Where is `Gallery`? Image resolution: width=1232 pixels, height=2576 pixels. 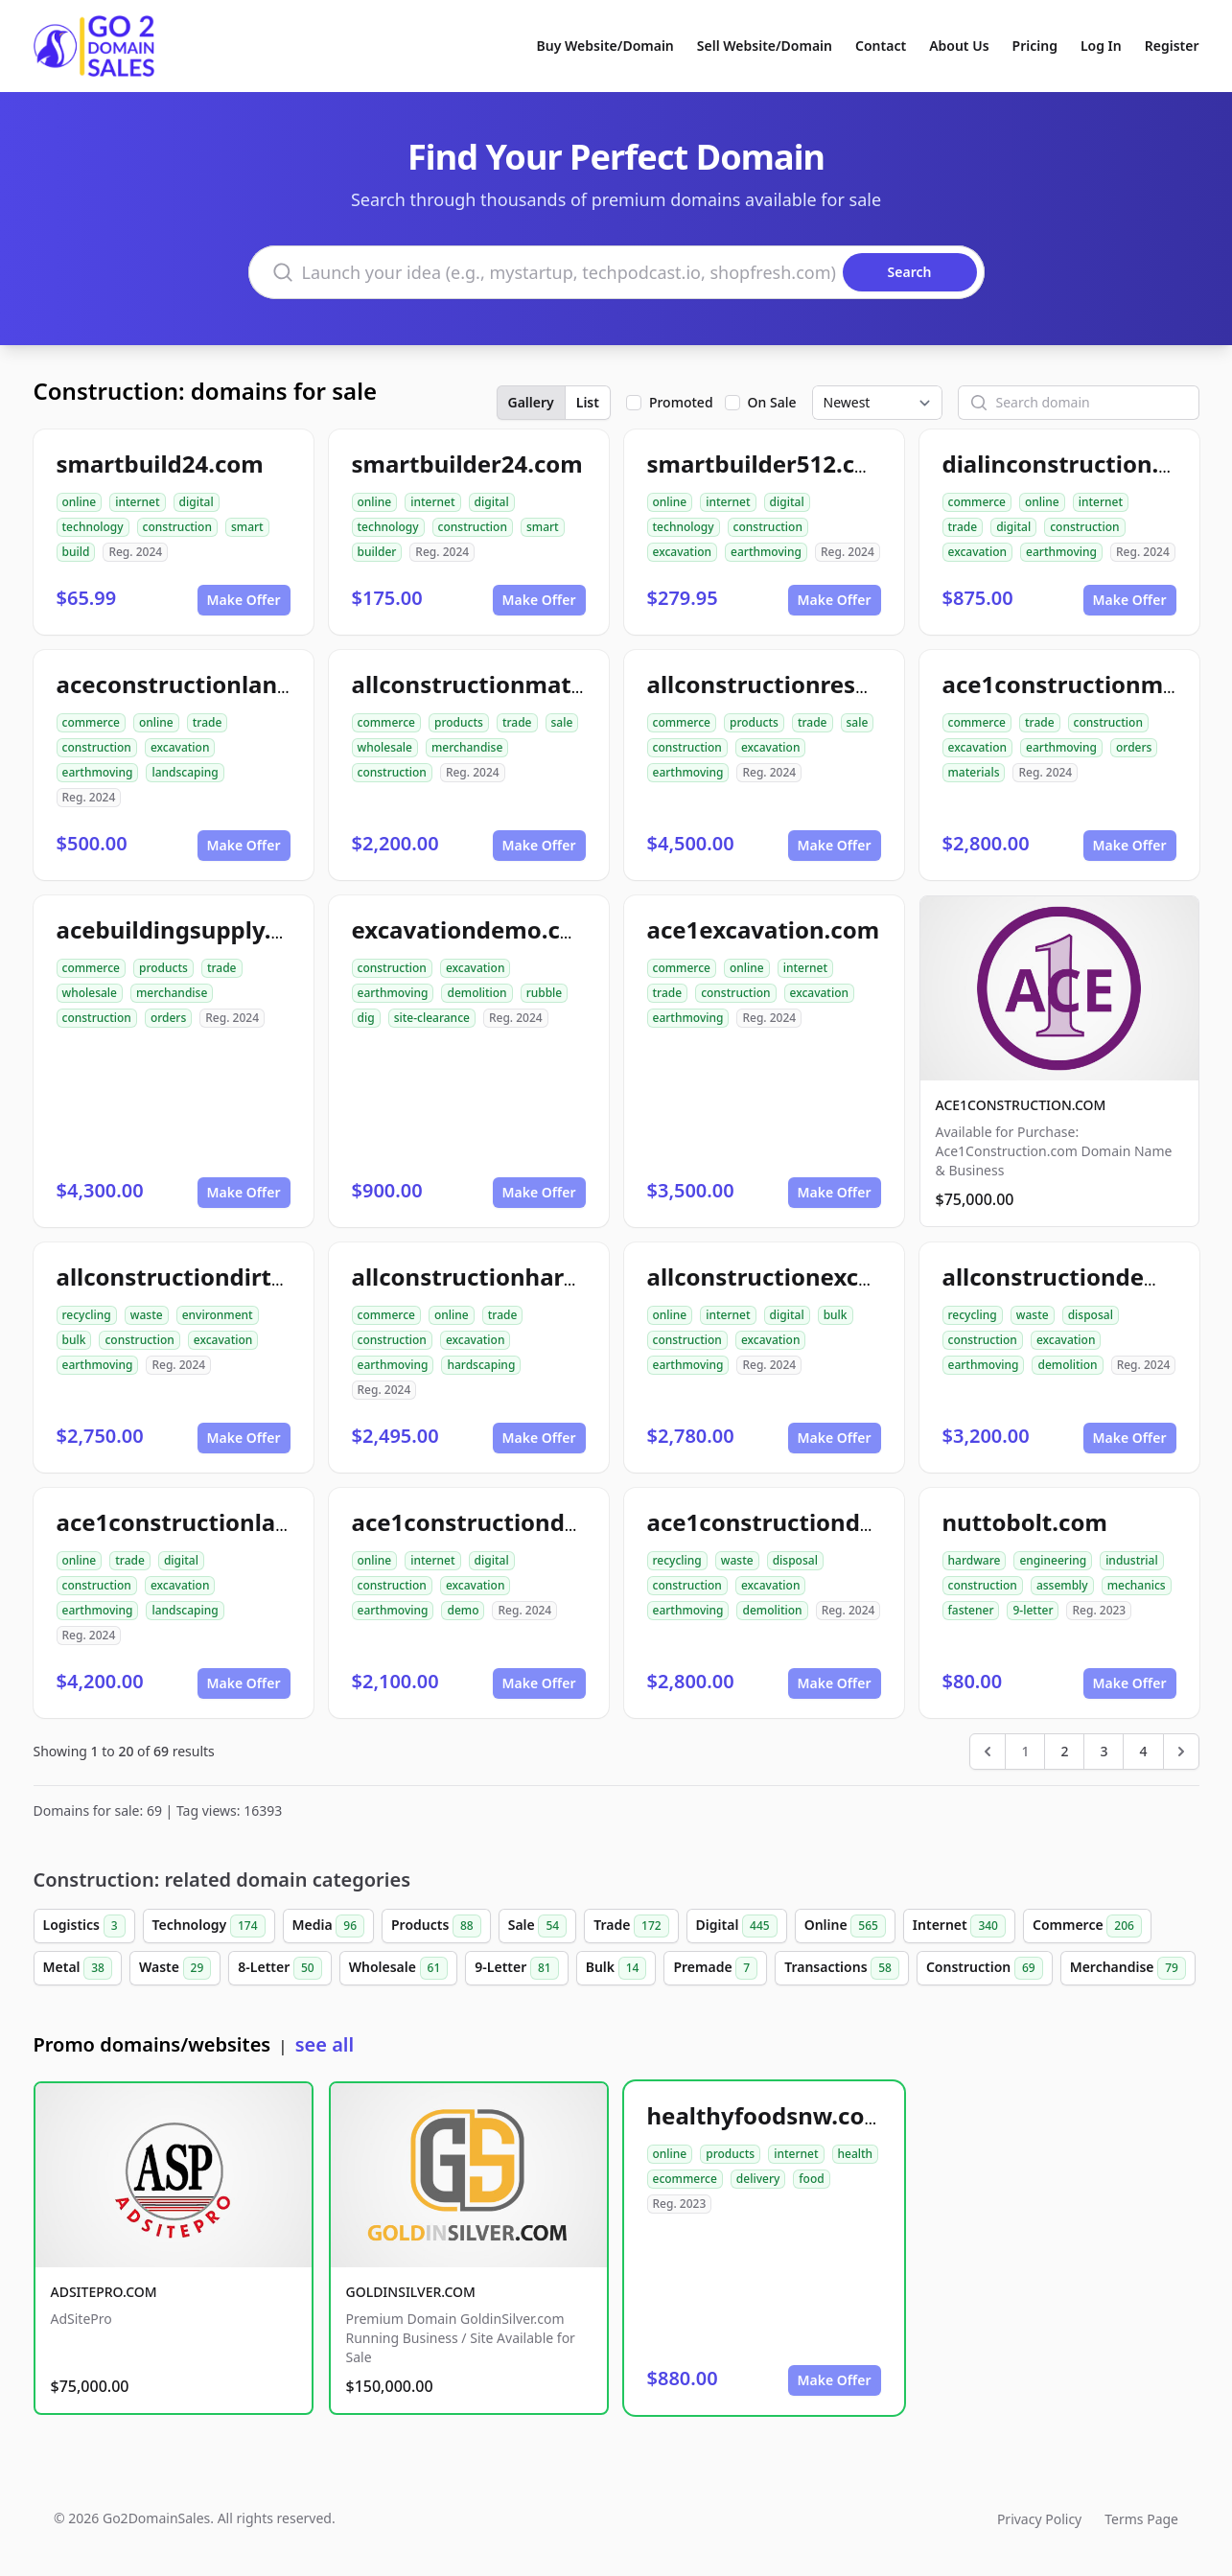
Gallery is located at coordinates (531, 402).